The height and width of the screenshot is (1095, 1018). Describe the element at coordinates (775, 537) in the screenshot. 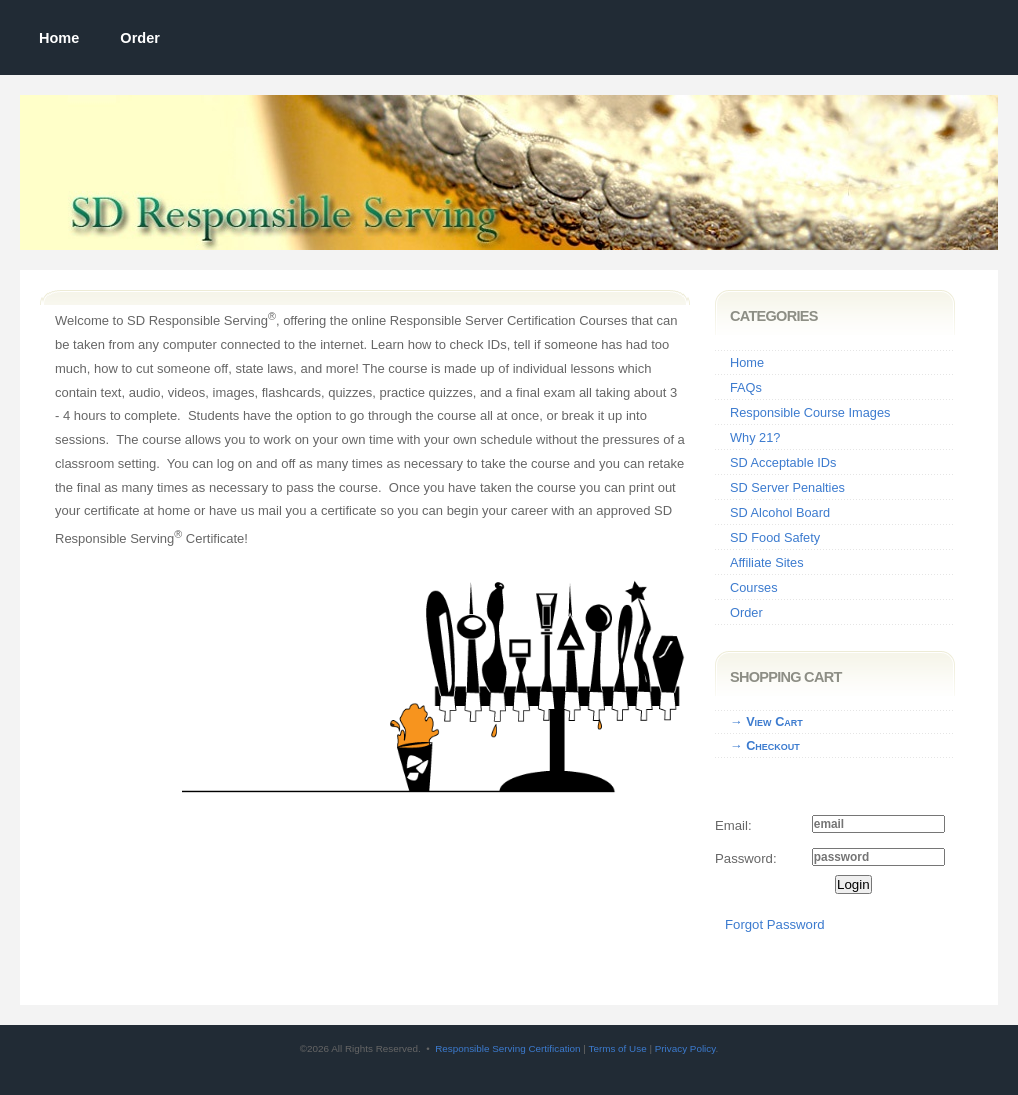

I see `SD Food Safety` at that location.